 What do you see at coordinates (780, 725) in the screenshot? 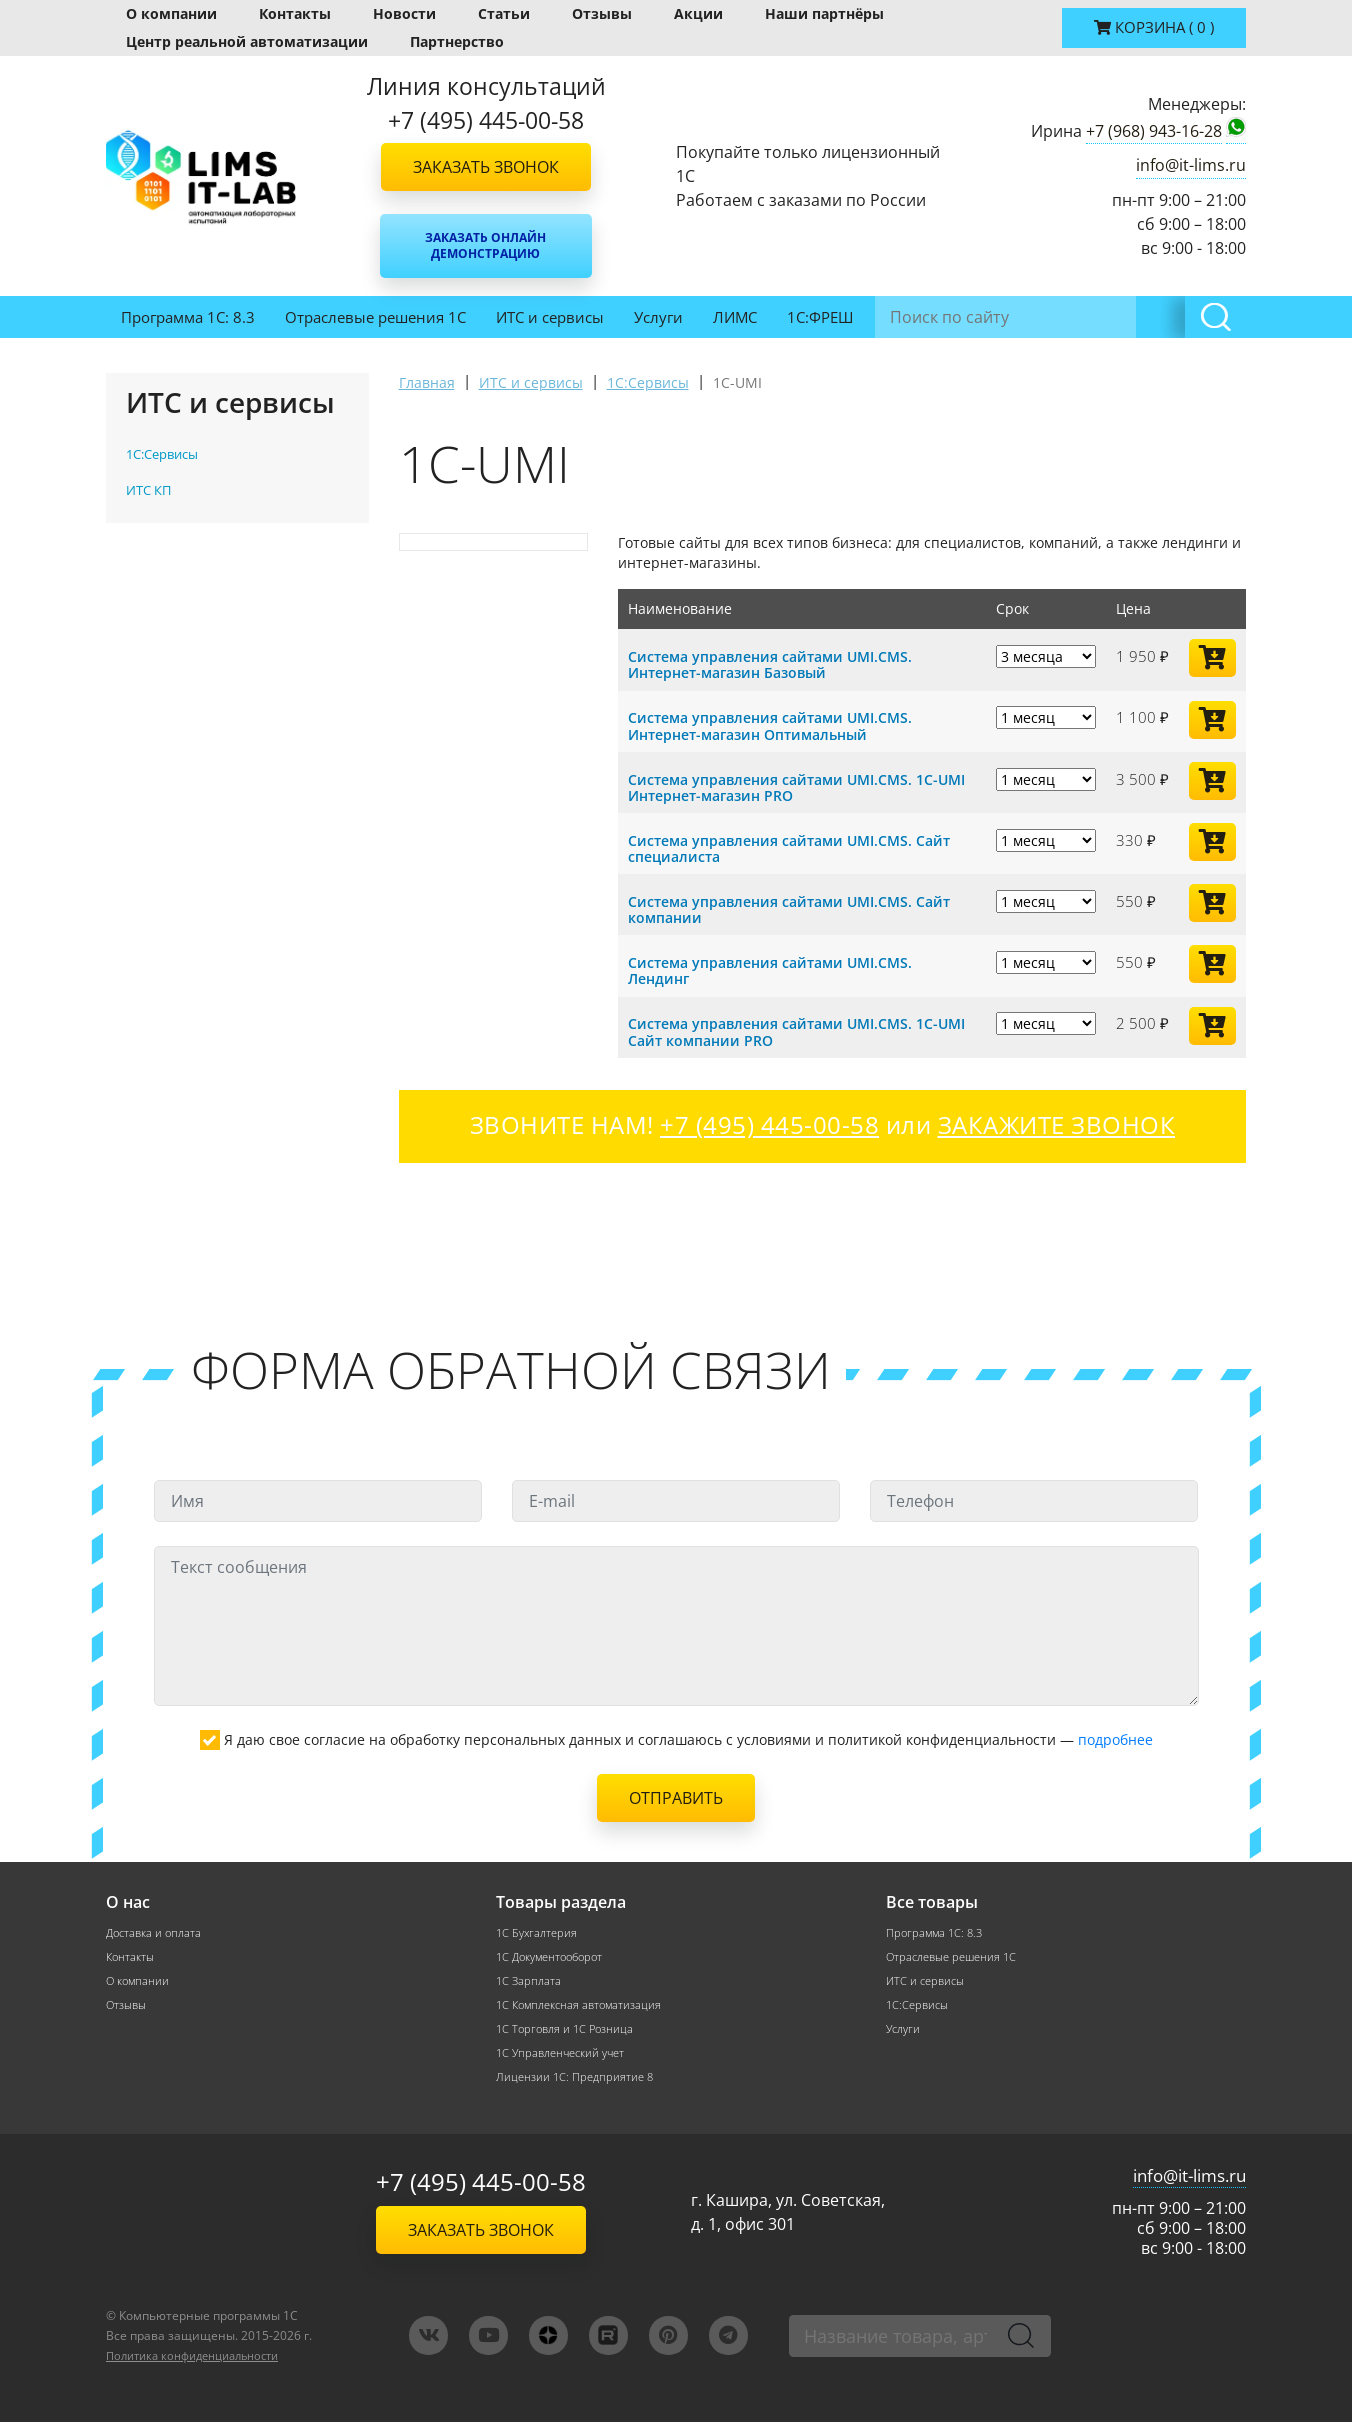
I see `Система управления сайтами UMI.CMS. Интернет-магазин Оптимальный` at bounding box center [780, 725].